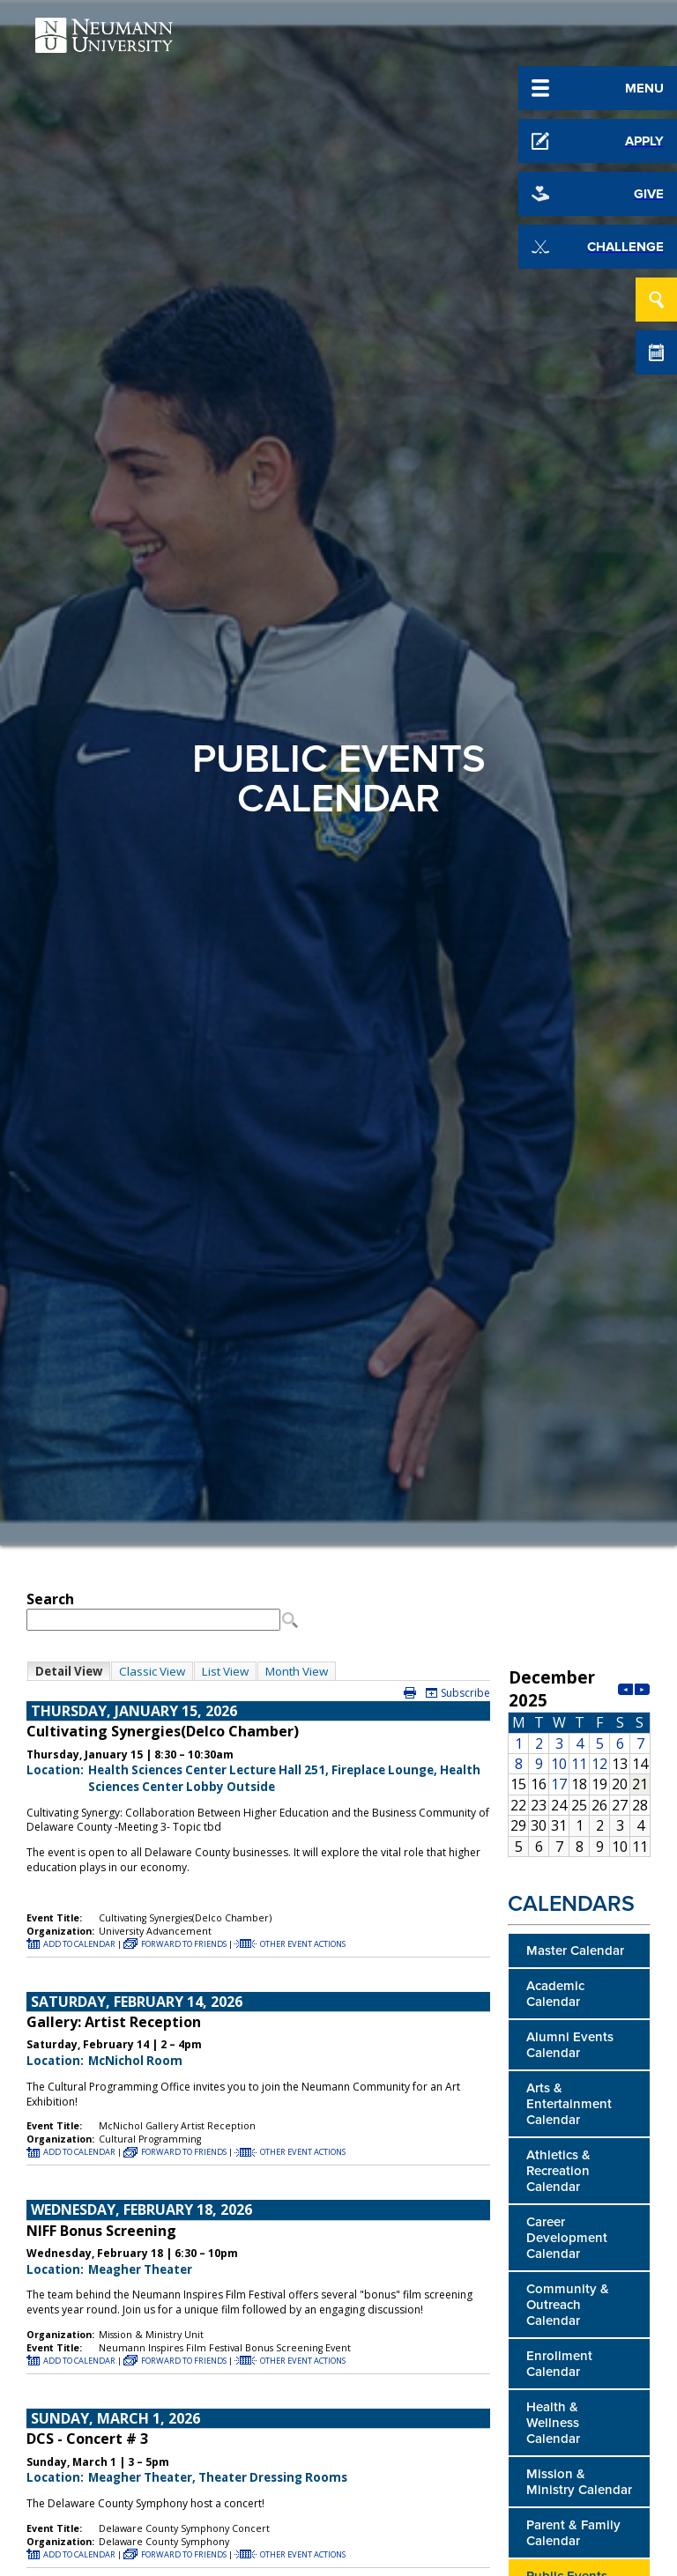 This screenshot has width=677, height=2576. I want to click on Parent & Family Calendar, so click(573, 2533).